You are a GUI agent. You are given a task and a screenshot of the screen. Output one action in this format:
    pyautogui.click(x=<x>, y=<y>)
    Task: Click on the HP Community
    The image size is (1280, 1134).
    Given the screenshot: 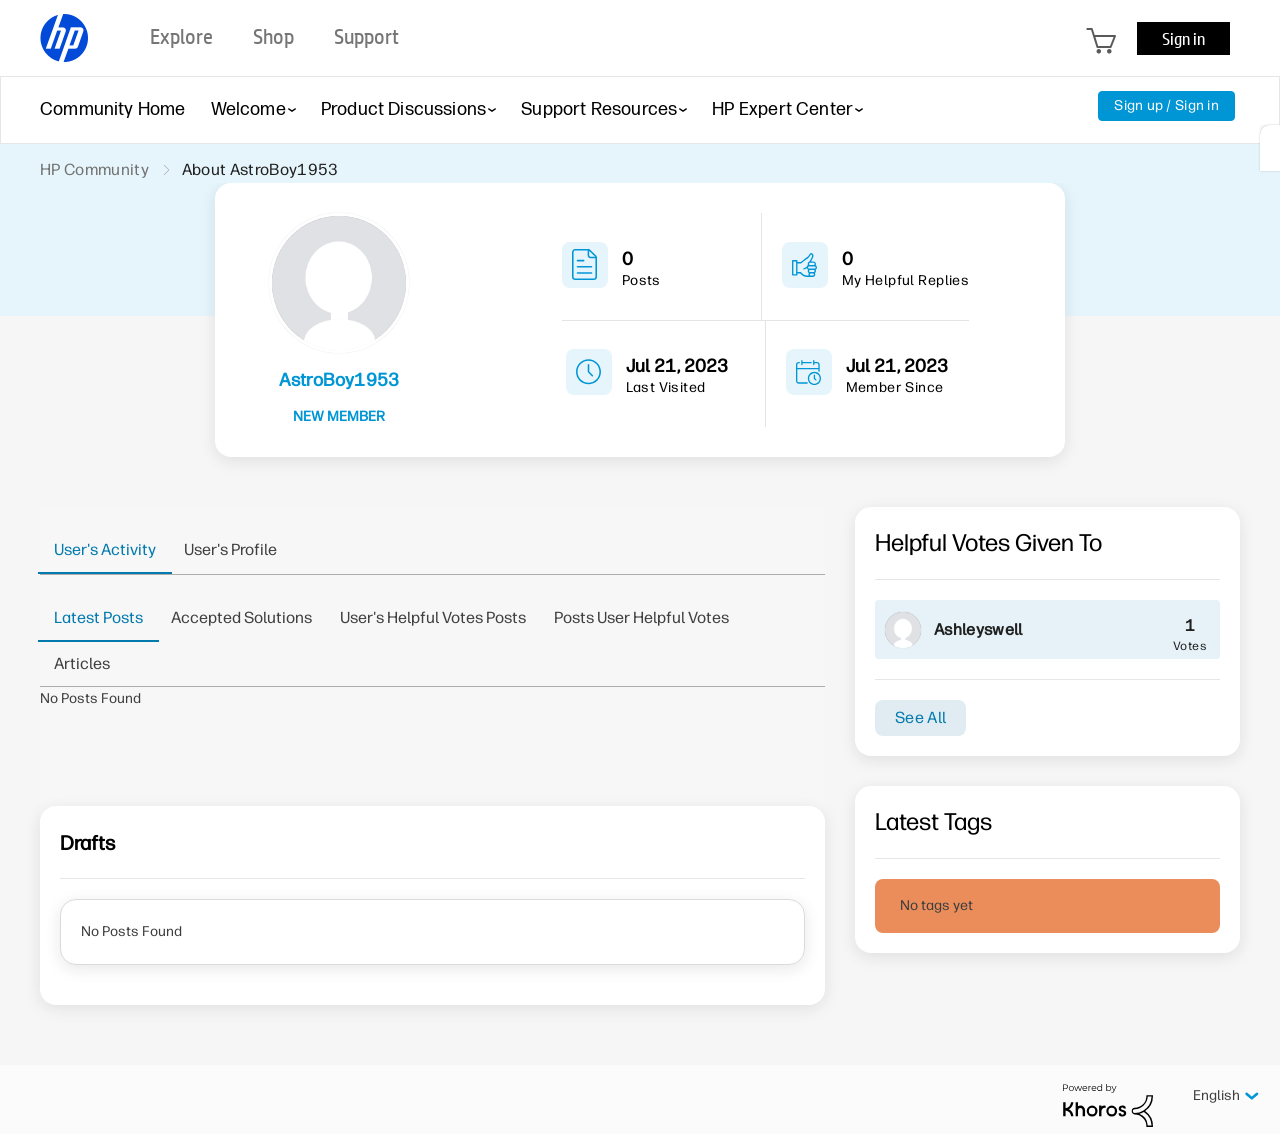 What is the action you would take?
    pyautogui.click(x=94, y=169)
    